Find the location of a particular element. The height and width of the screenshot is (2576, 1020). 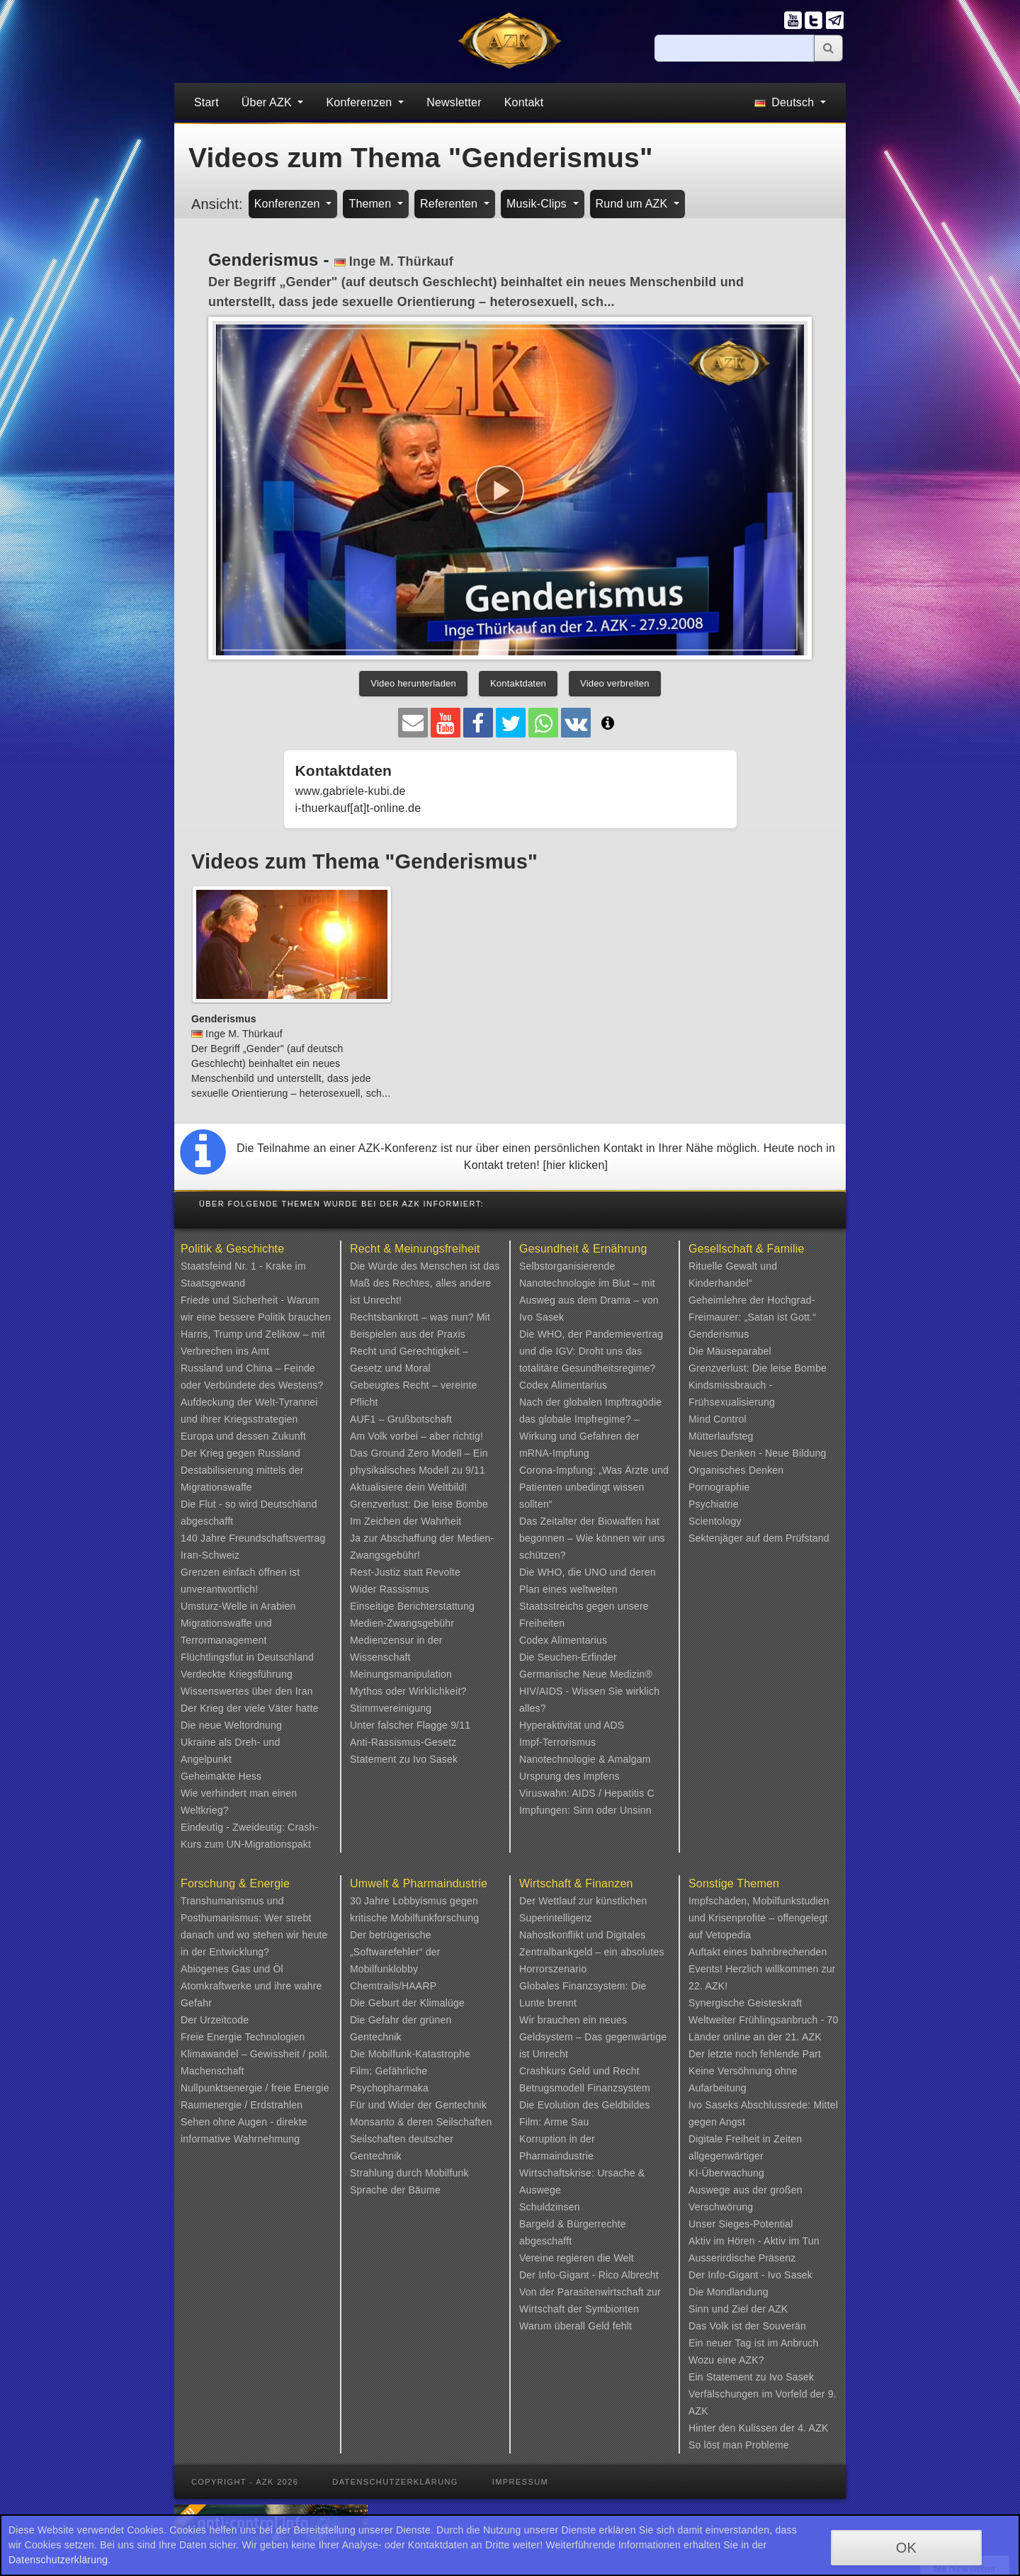

[Suche] is located at coordinates (734, 48).